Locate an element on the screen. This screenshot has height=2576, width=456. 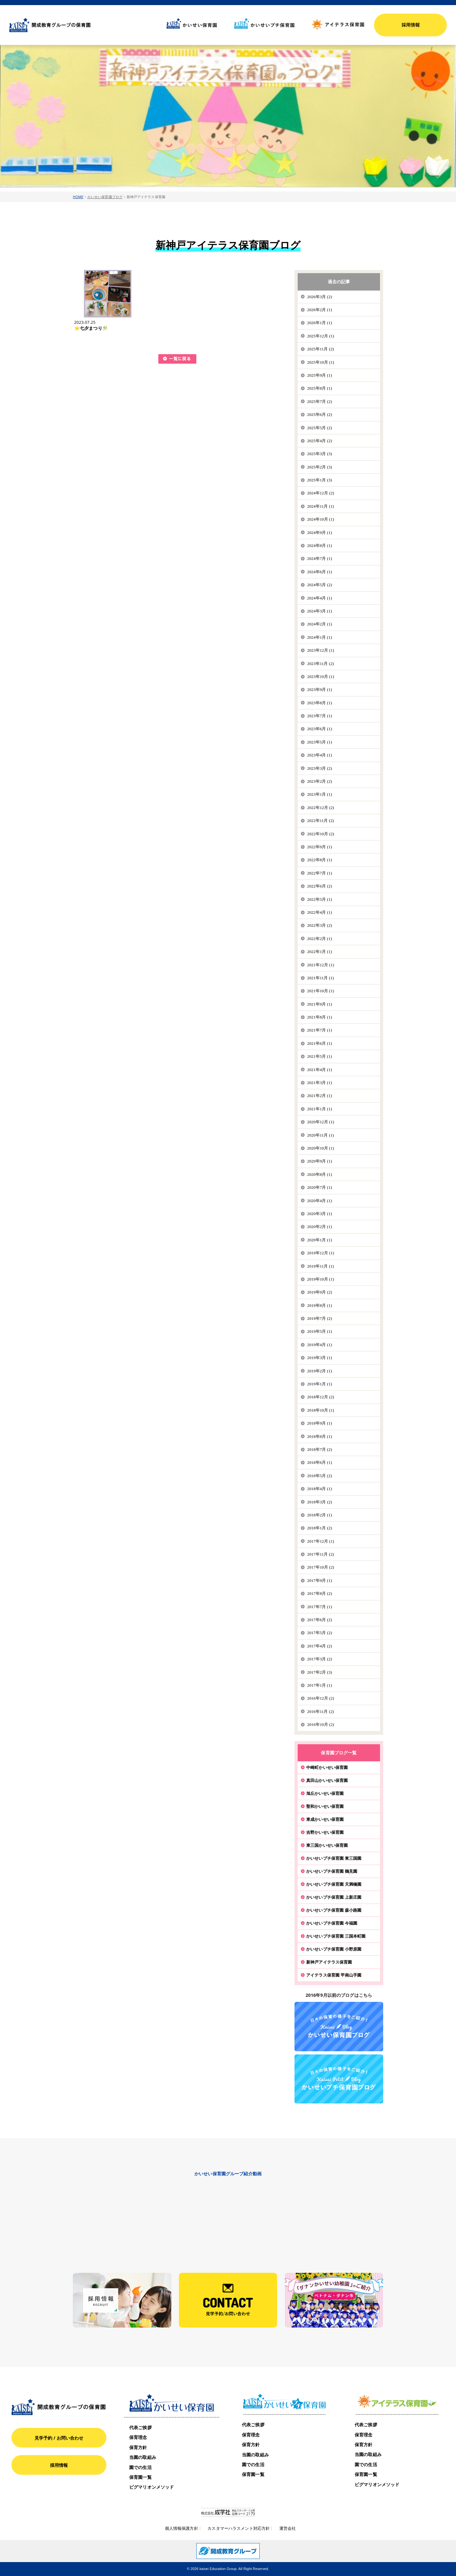
2023年2月 (2) is located at coordinates (319, 781).